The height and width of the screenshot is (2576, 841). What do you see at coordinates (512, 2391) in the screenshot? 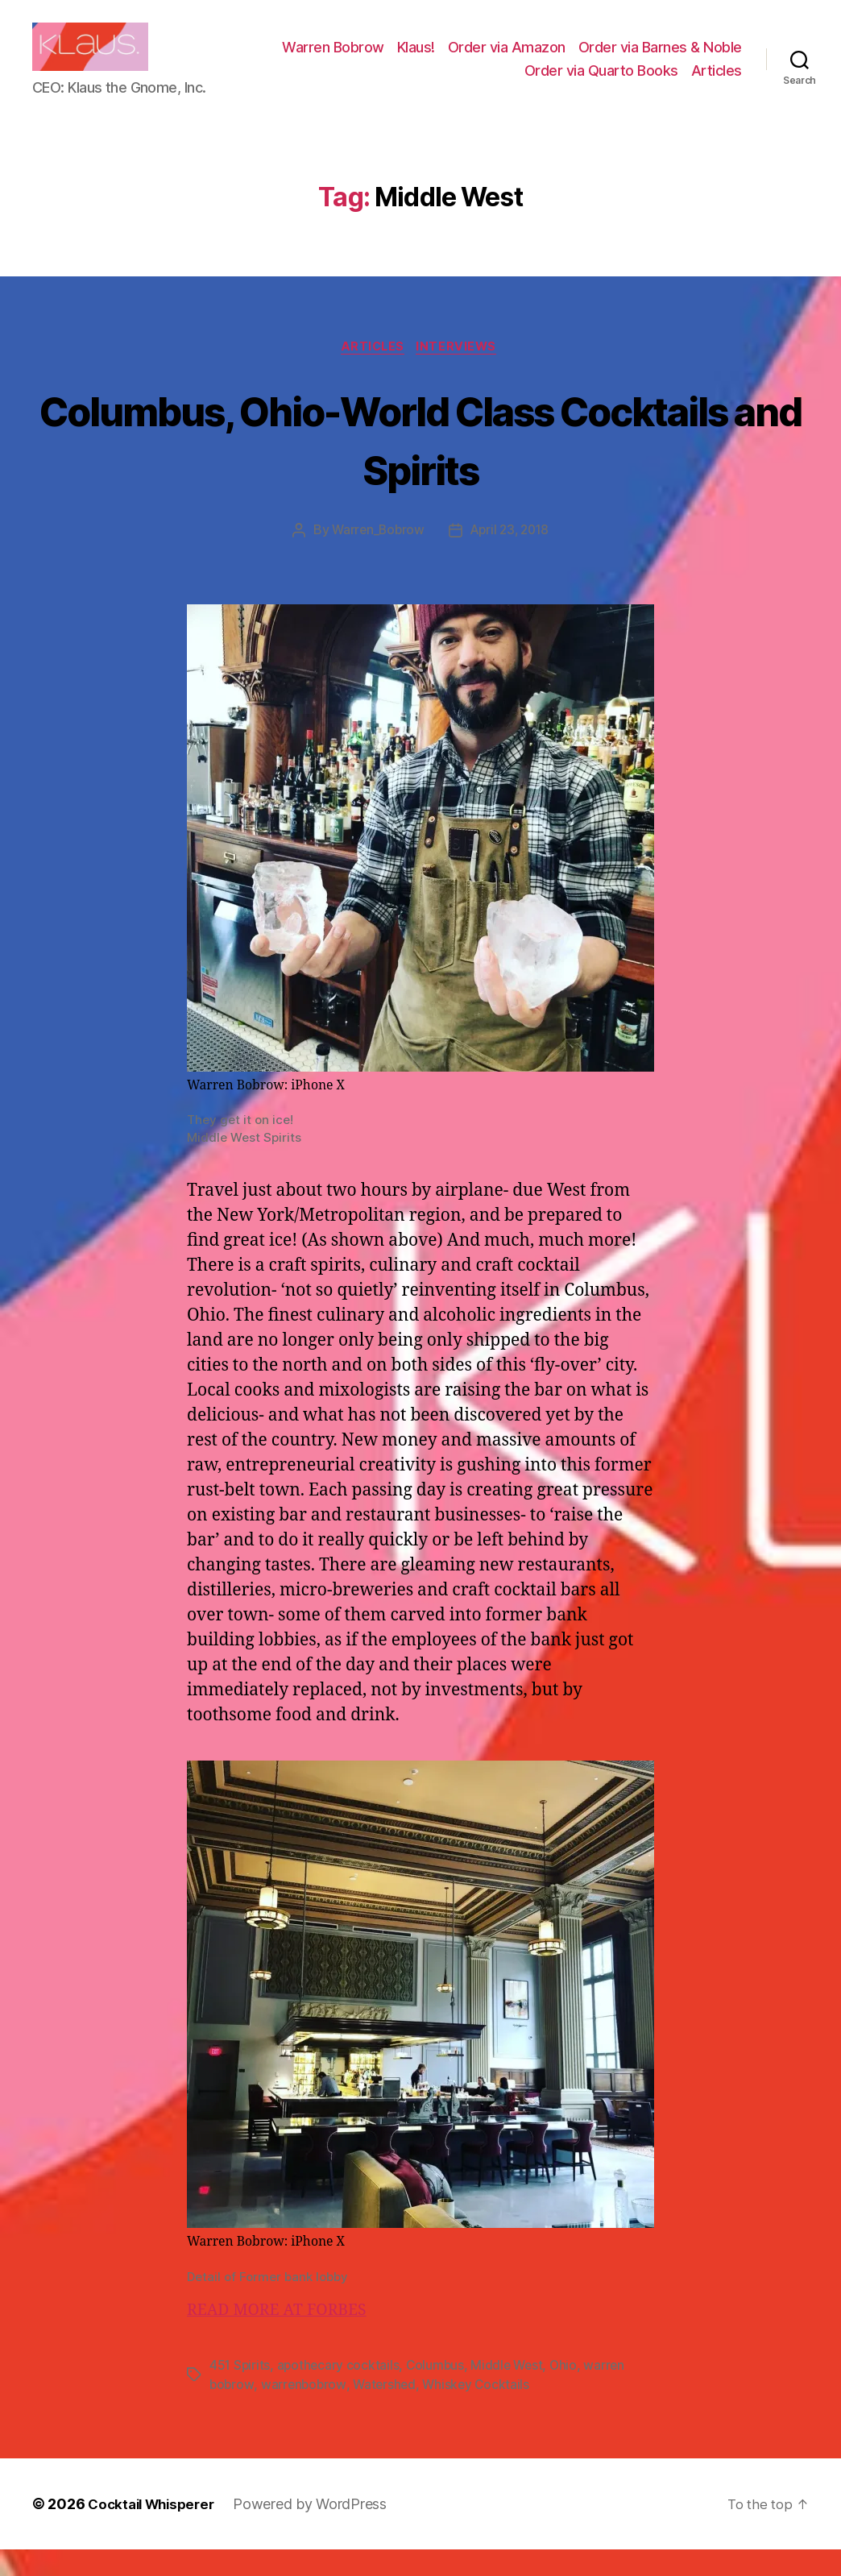
I see `Middle West` at bounding box center [512, 2391].